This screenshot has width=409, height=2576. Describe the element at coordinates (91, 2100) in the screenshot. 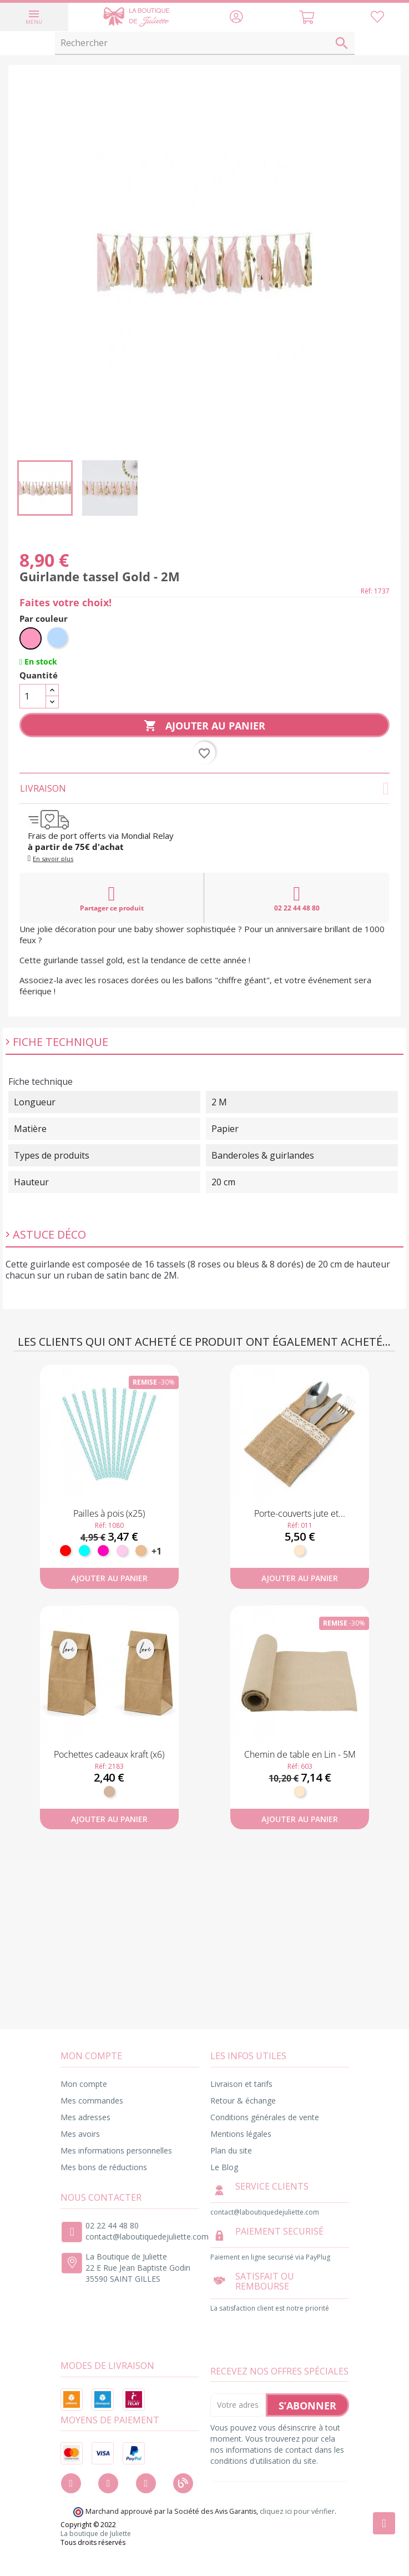

I see `Mes commandes` at that location.